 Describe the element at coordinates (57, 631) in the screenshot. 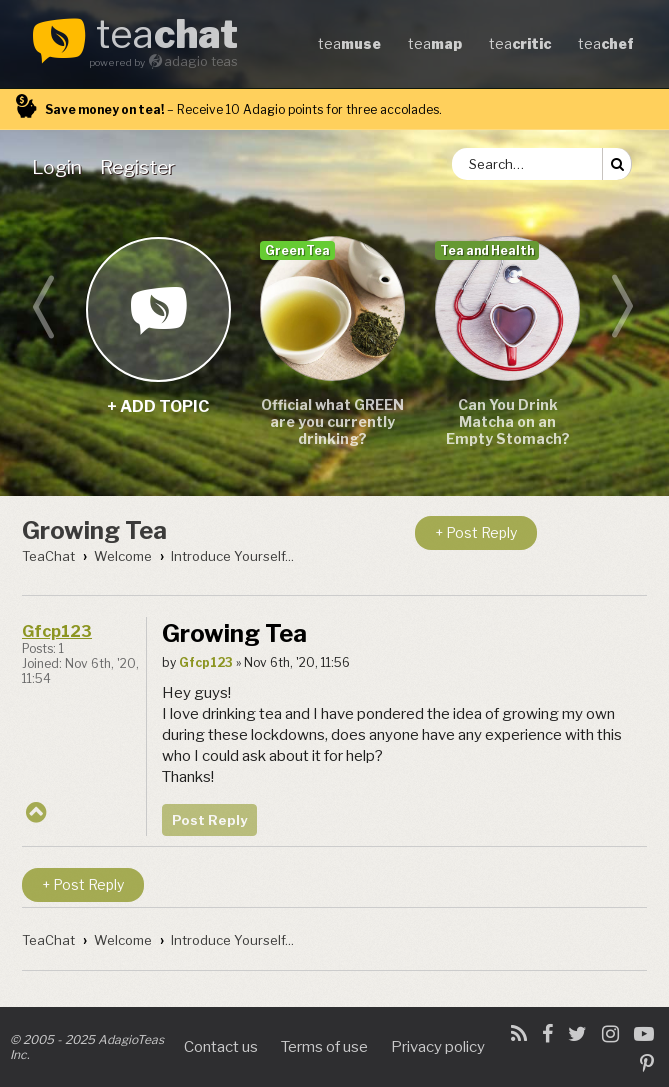

I see `Gfcp123` at that location.